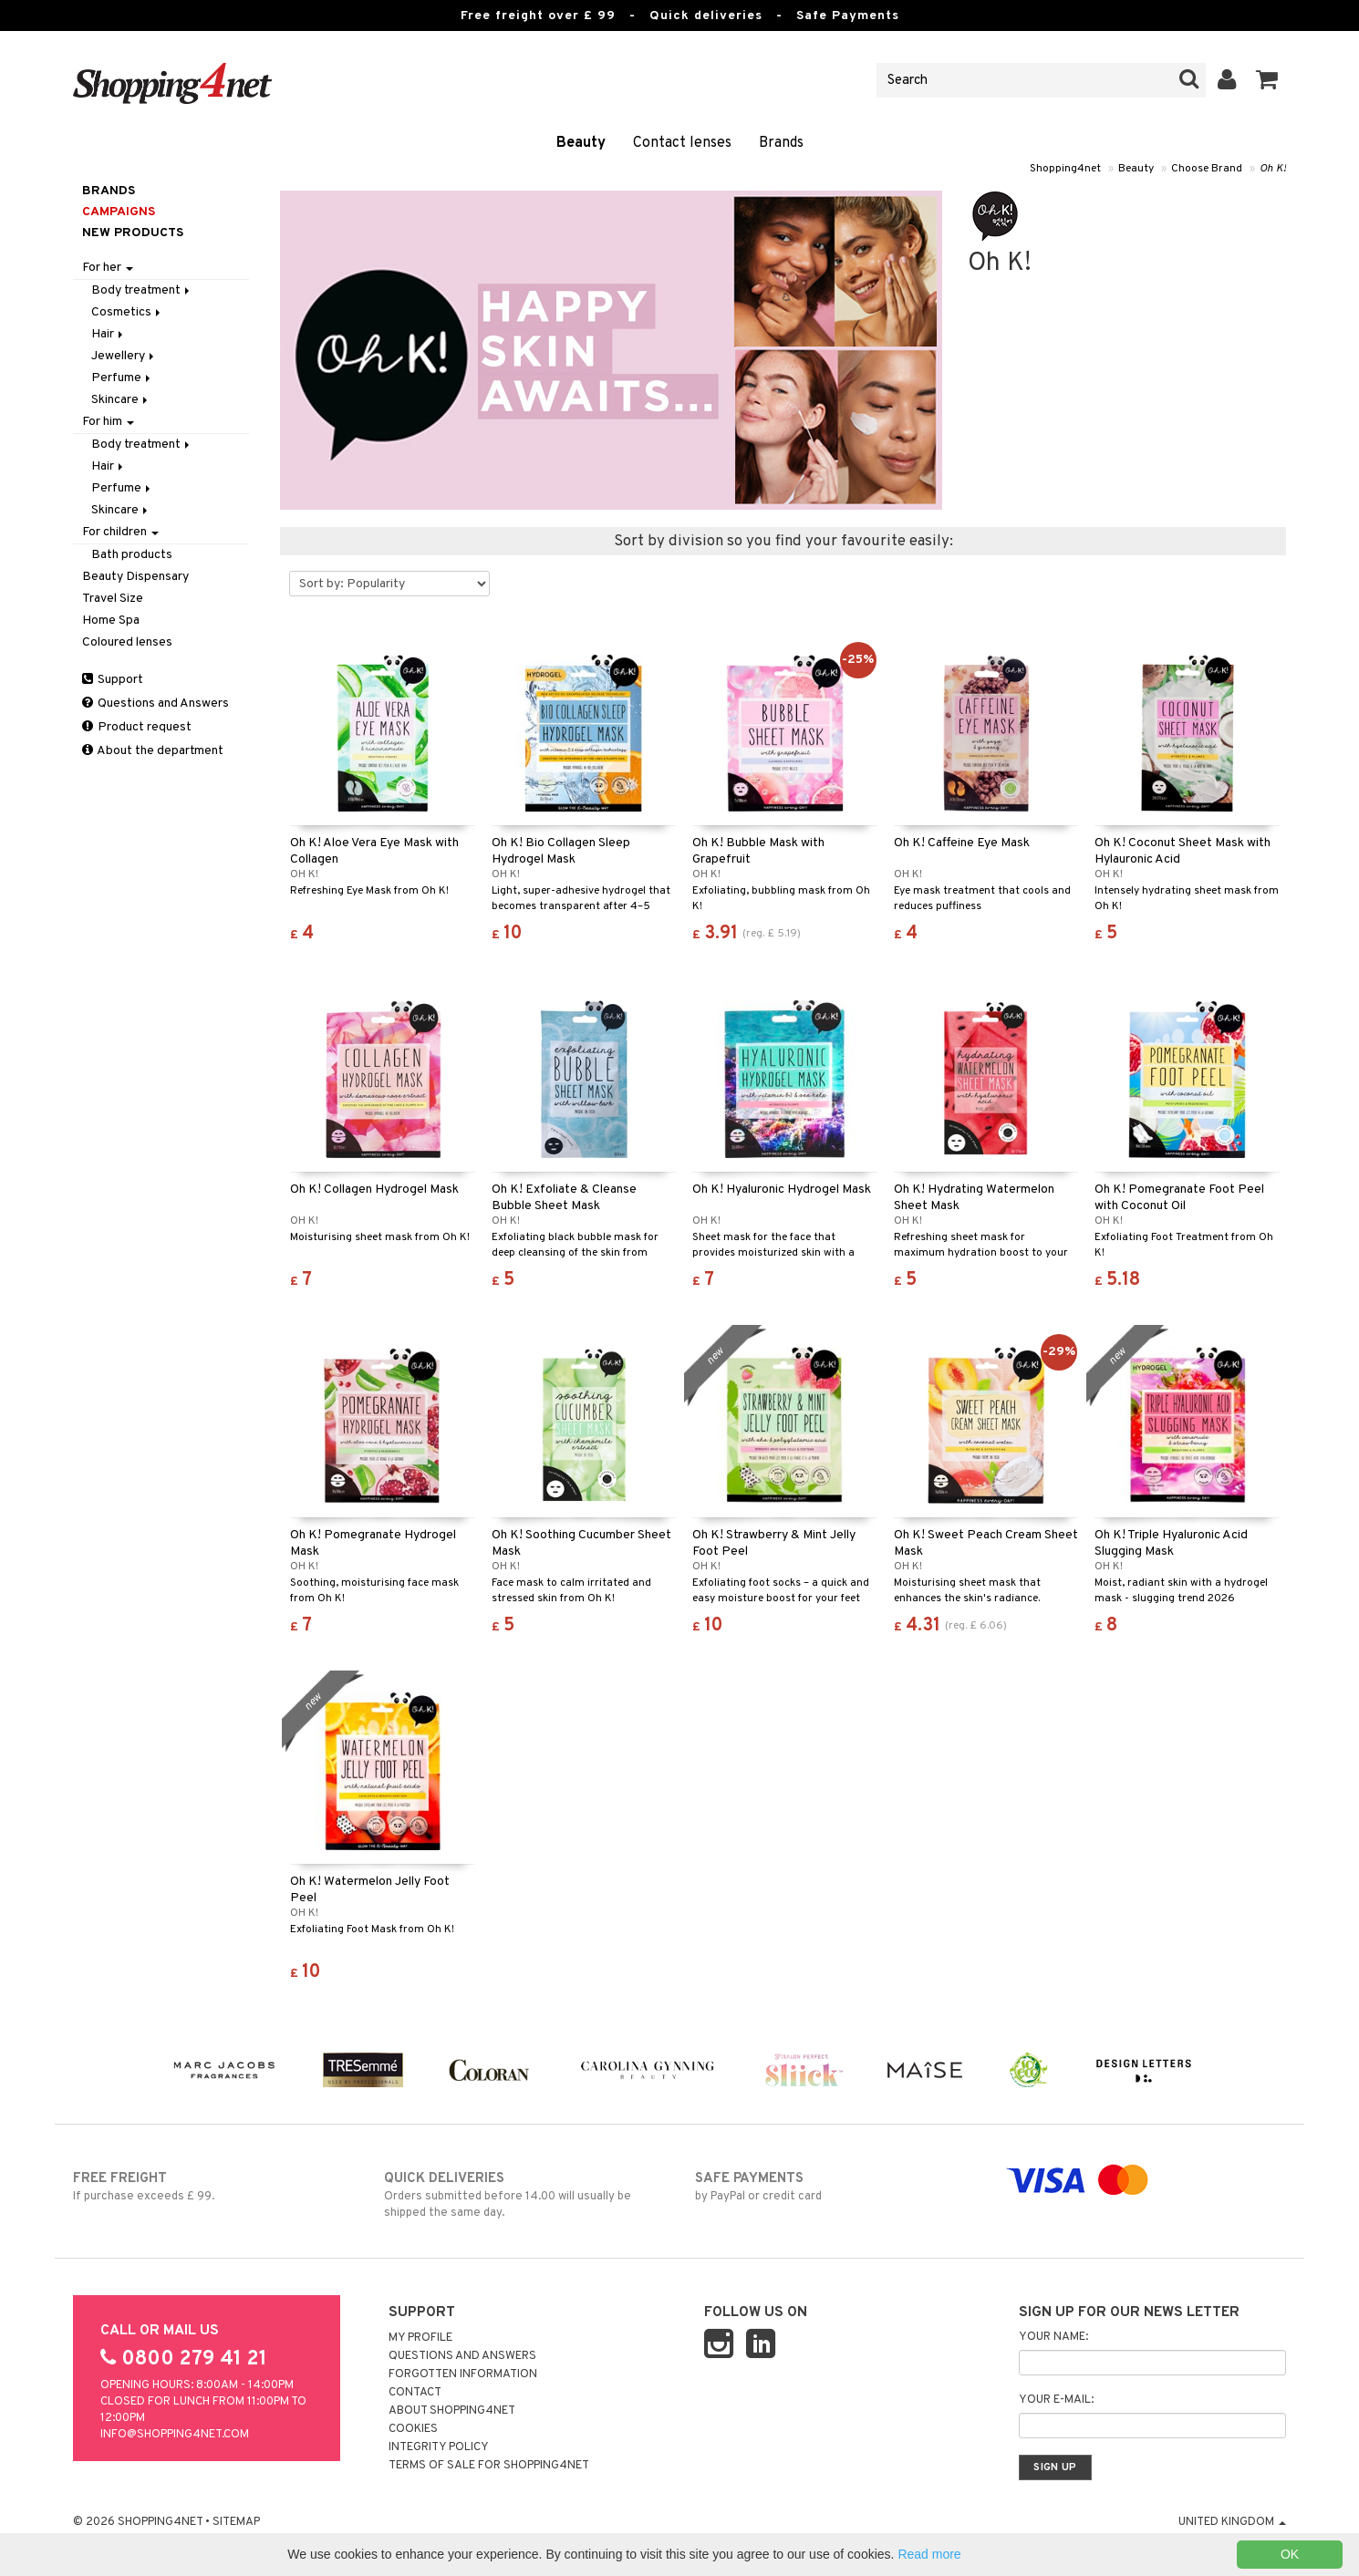 The image size is (1359, 2576). I want to click on About the department, so click(152, 751).